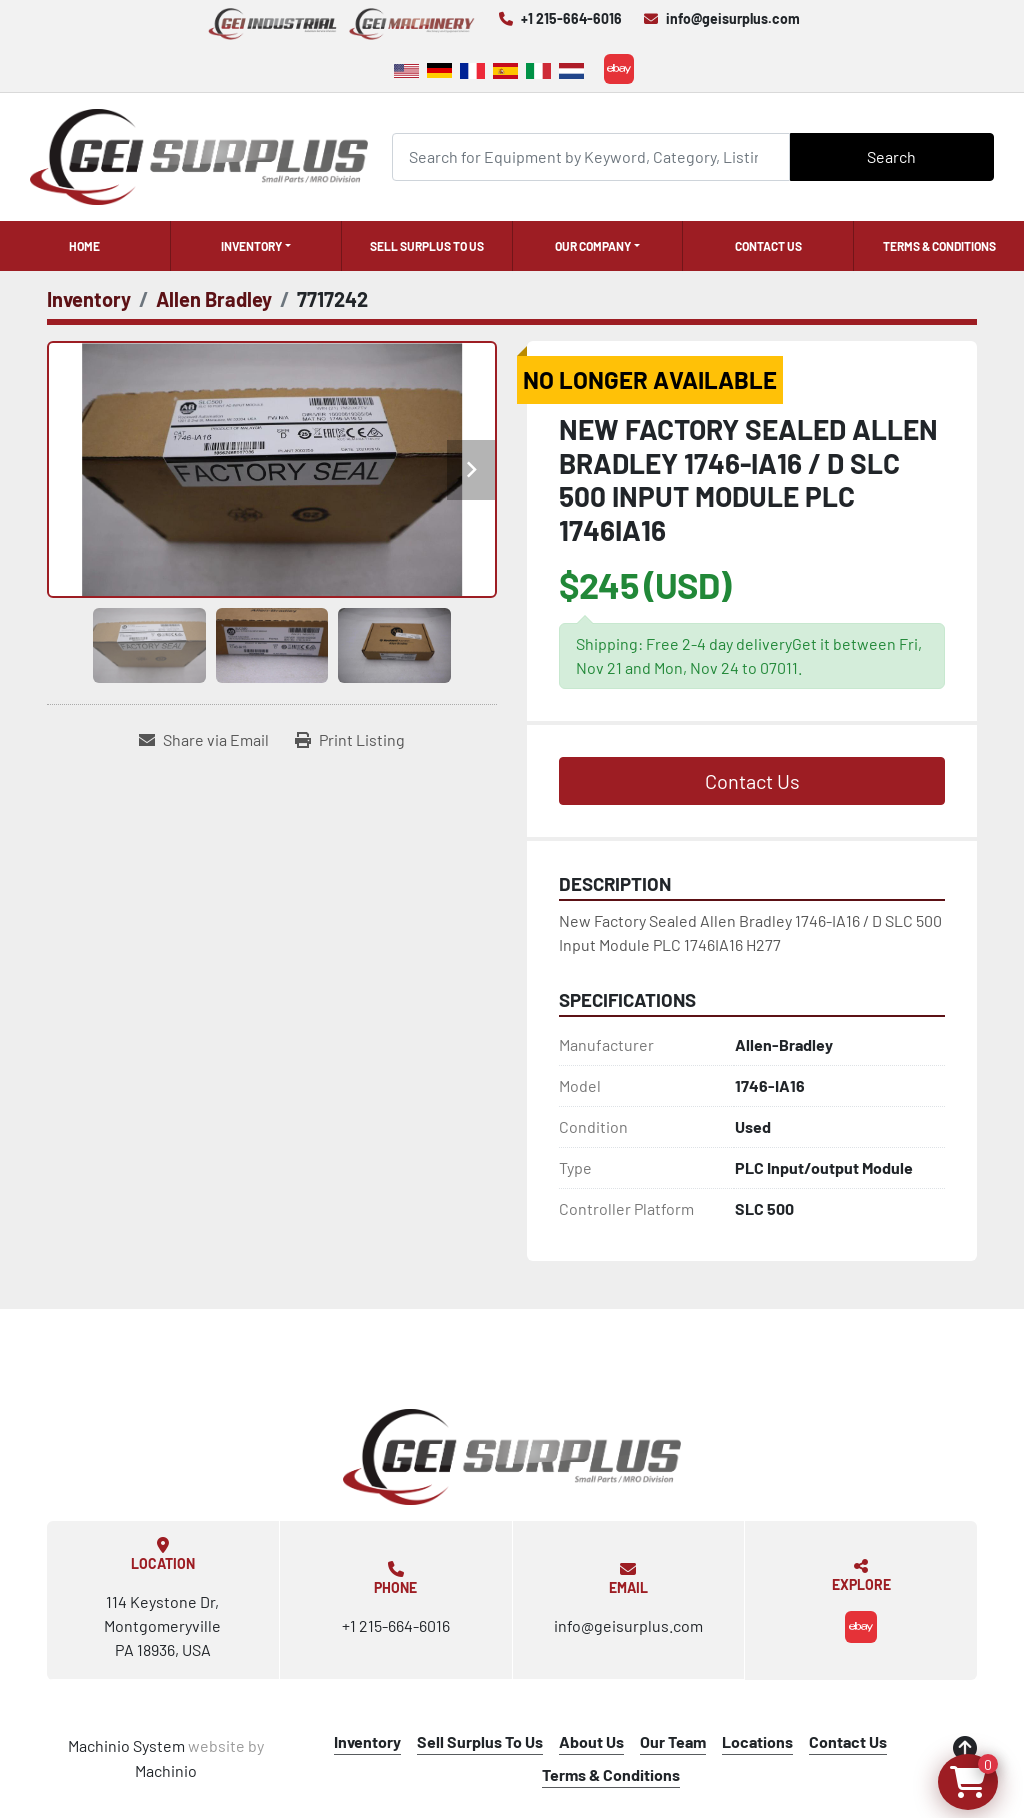 The width and height of the screenshot is (1024, 1818). What do you see at coordinates (256, 246) in the screenshot?
I see `[button]` at bounding box center [256, 246].